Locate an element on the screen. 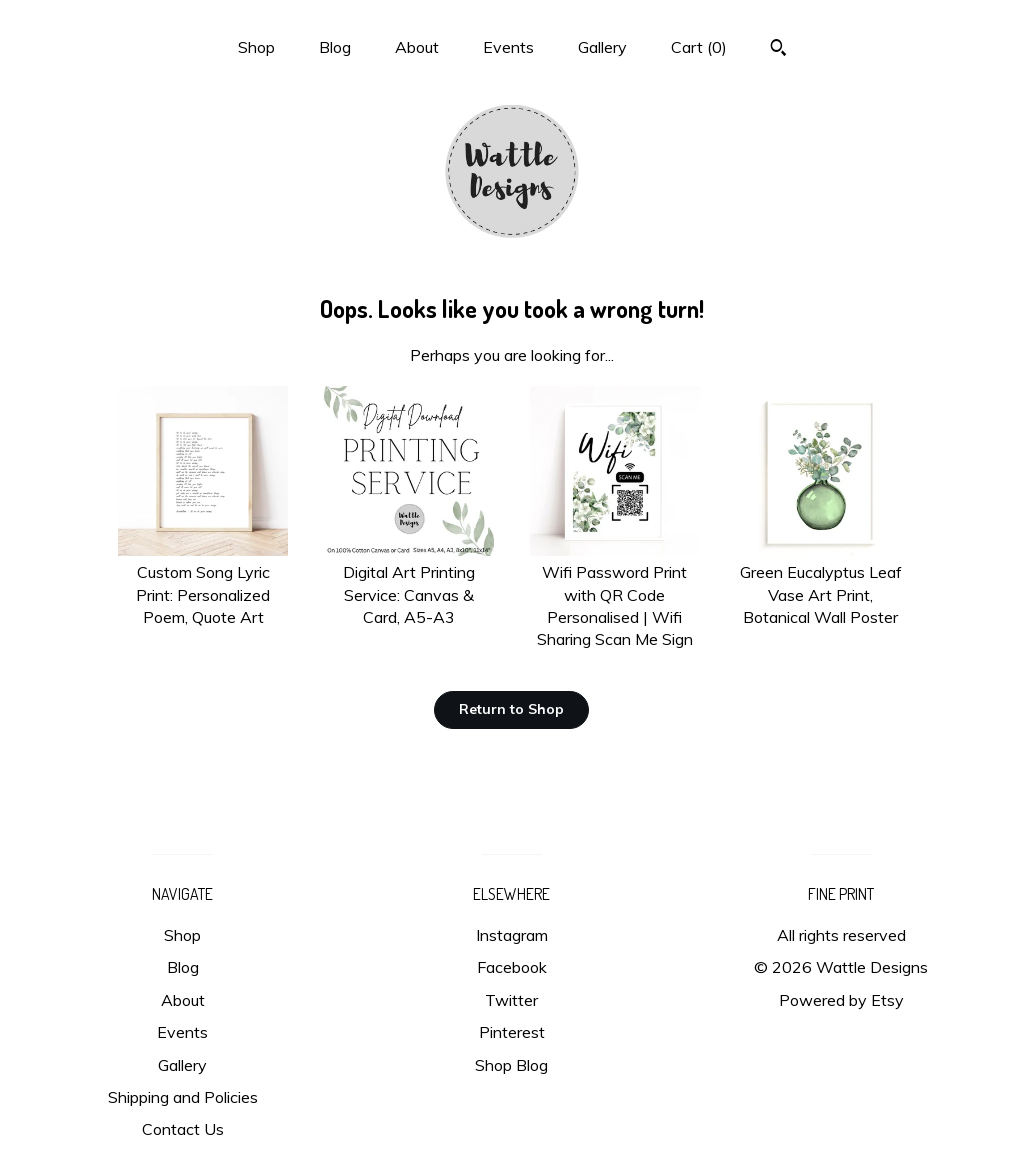 This screenshot has width=1024, height=1171. Wifi Password Print with QR Code Personalised | Wifi Sharing Scan Me Sign is located at coordinates (615, 595).